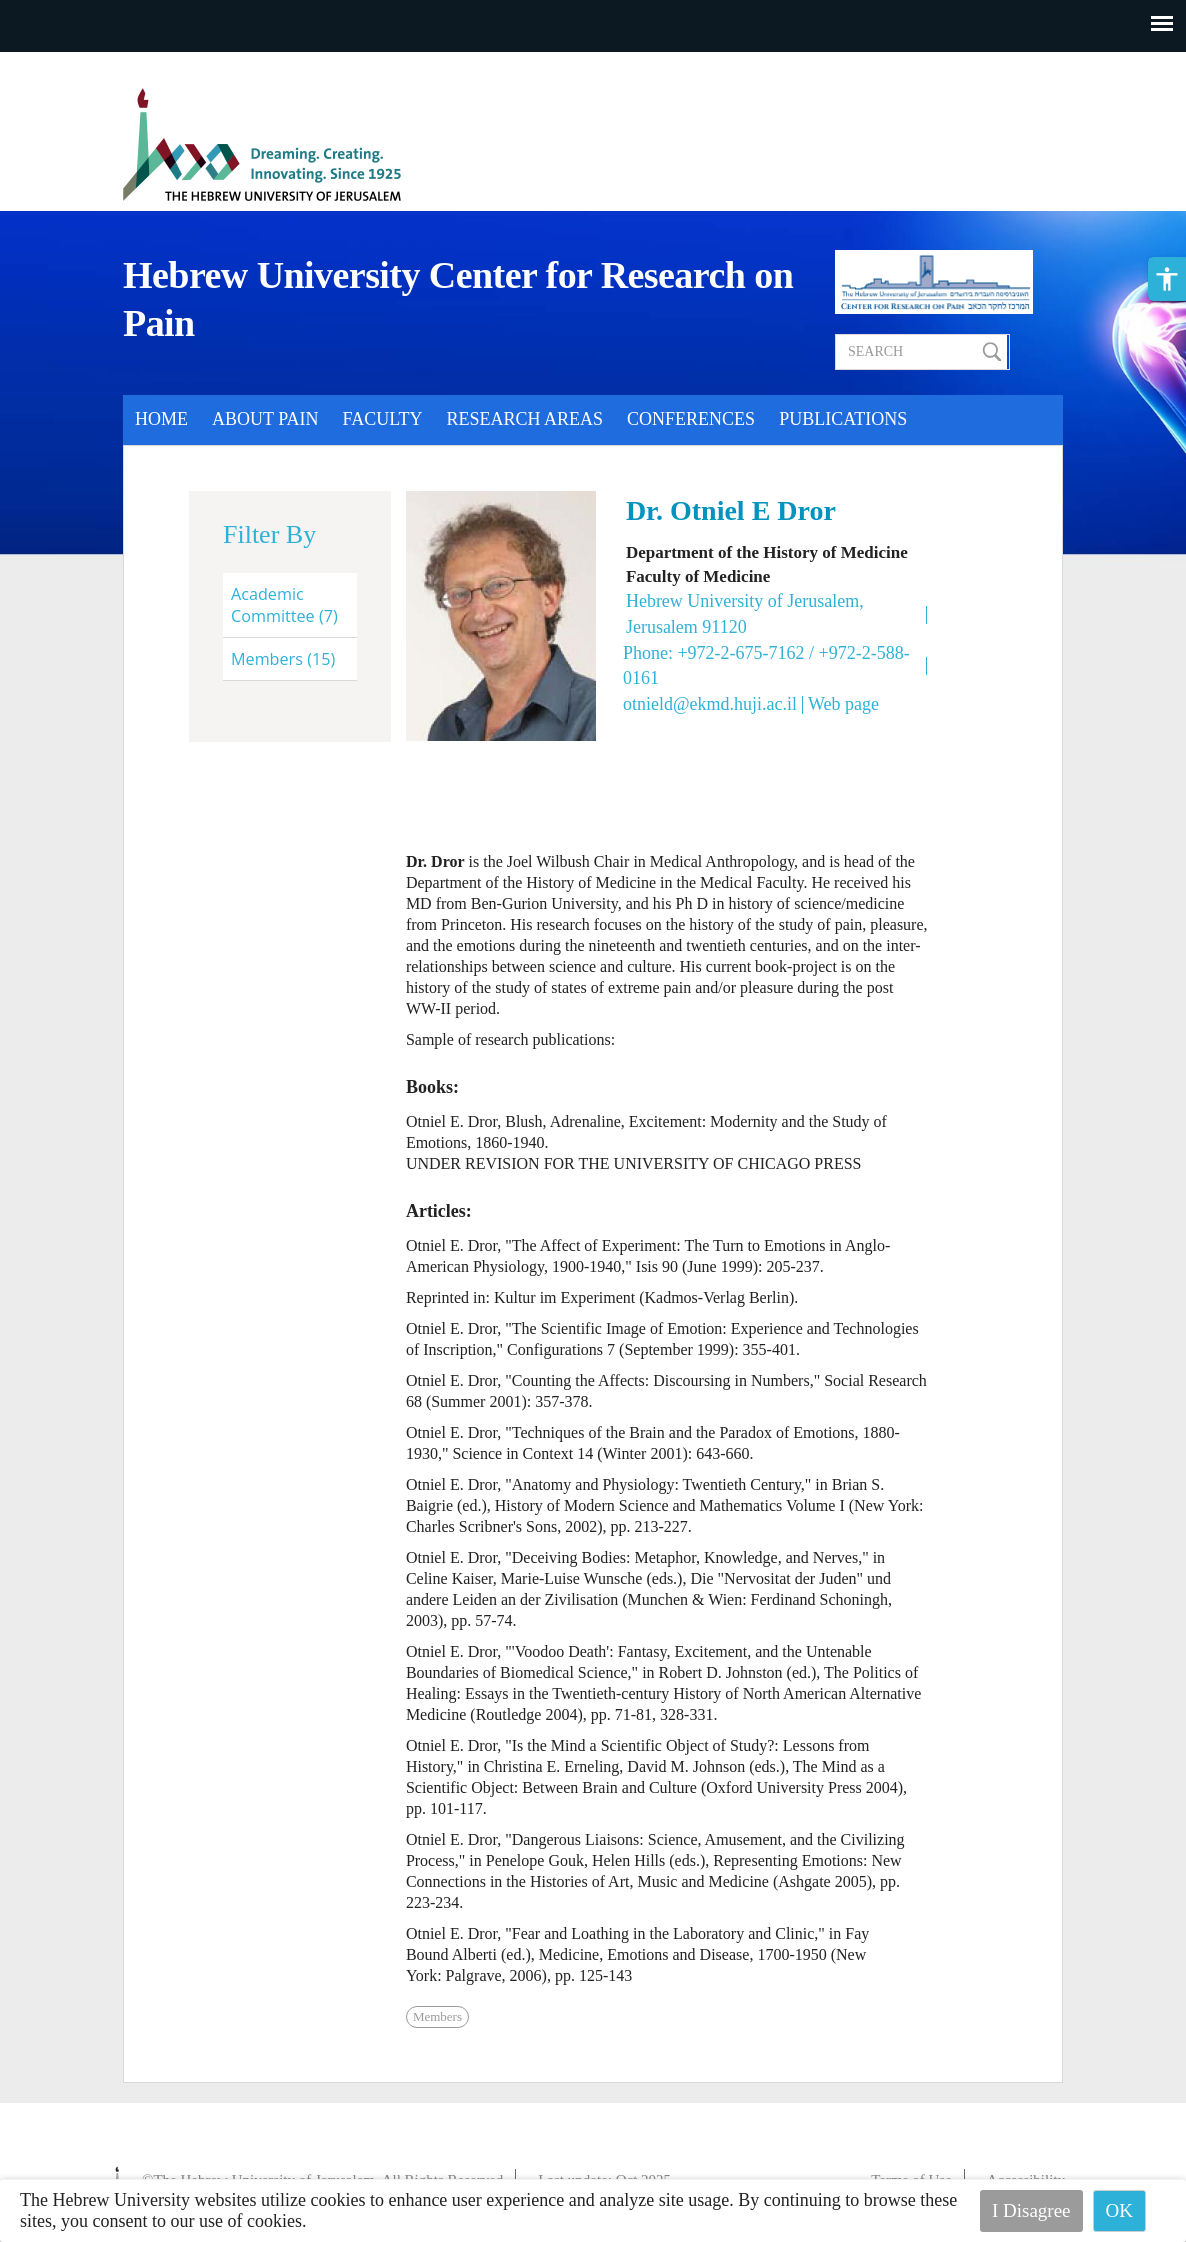 The height and width of the screenshot is (2242, 1186). I want to click on Home, so click(161, 419).